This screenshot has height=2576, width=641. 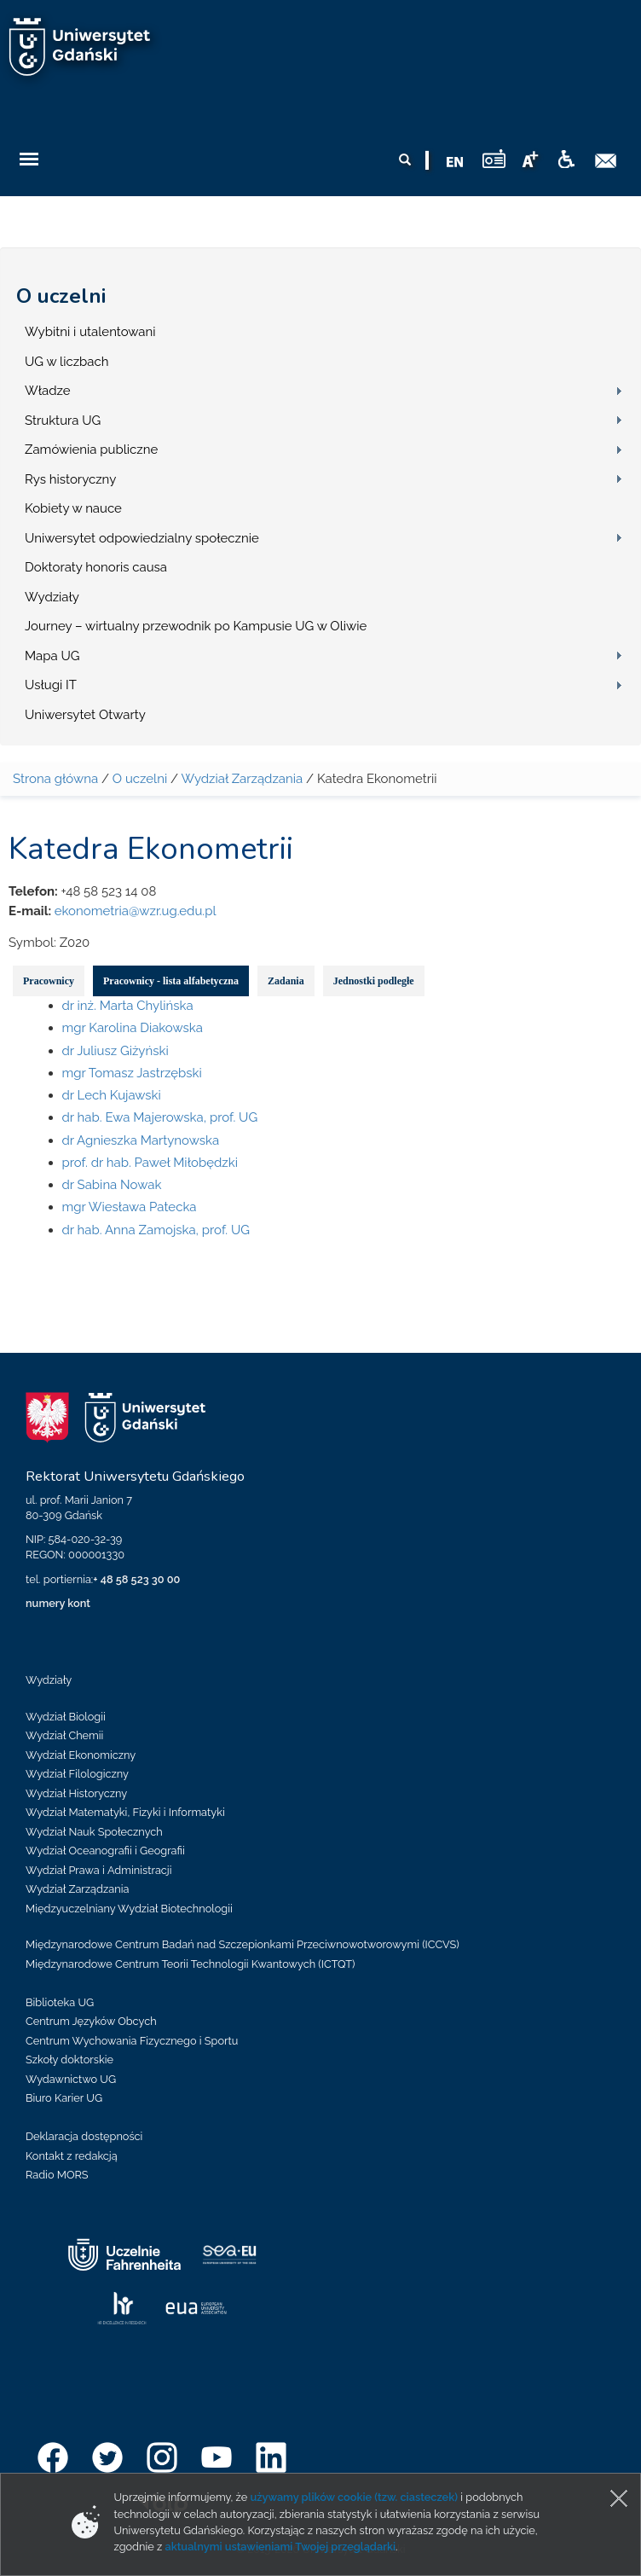 I want to click on dr Lech Kujawski, so click(x=111, y=1095).